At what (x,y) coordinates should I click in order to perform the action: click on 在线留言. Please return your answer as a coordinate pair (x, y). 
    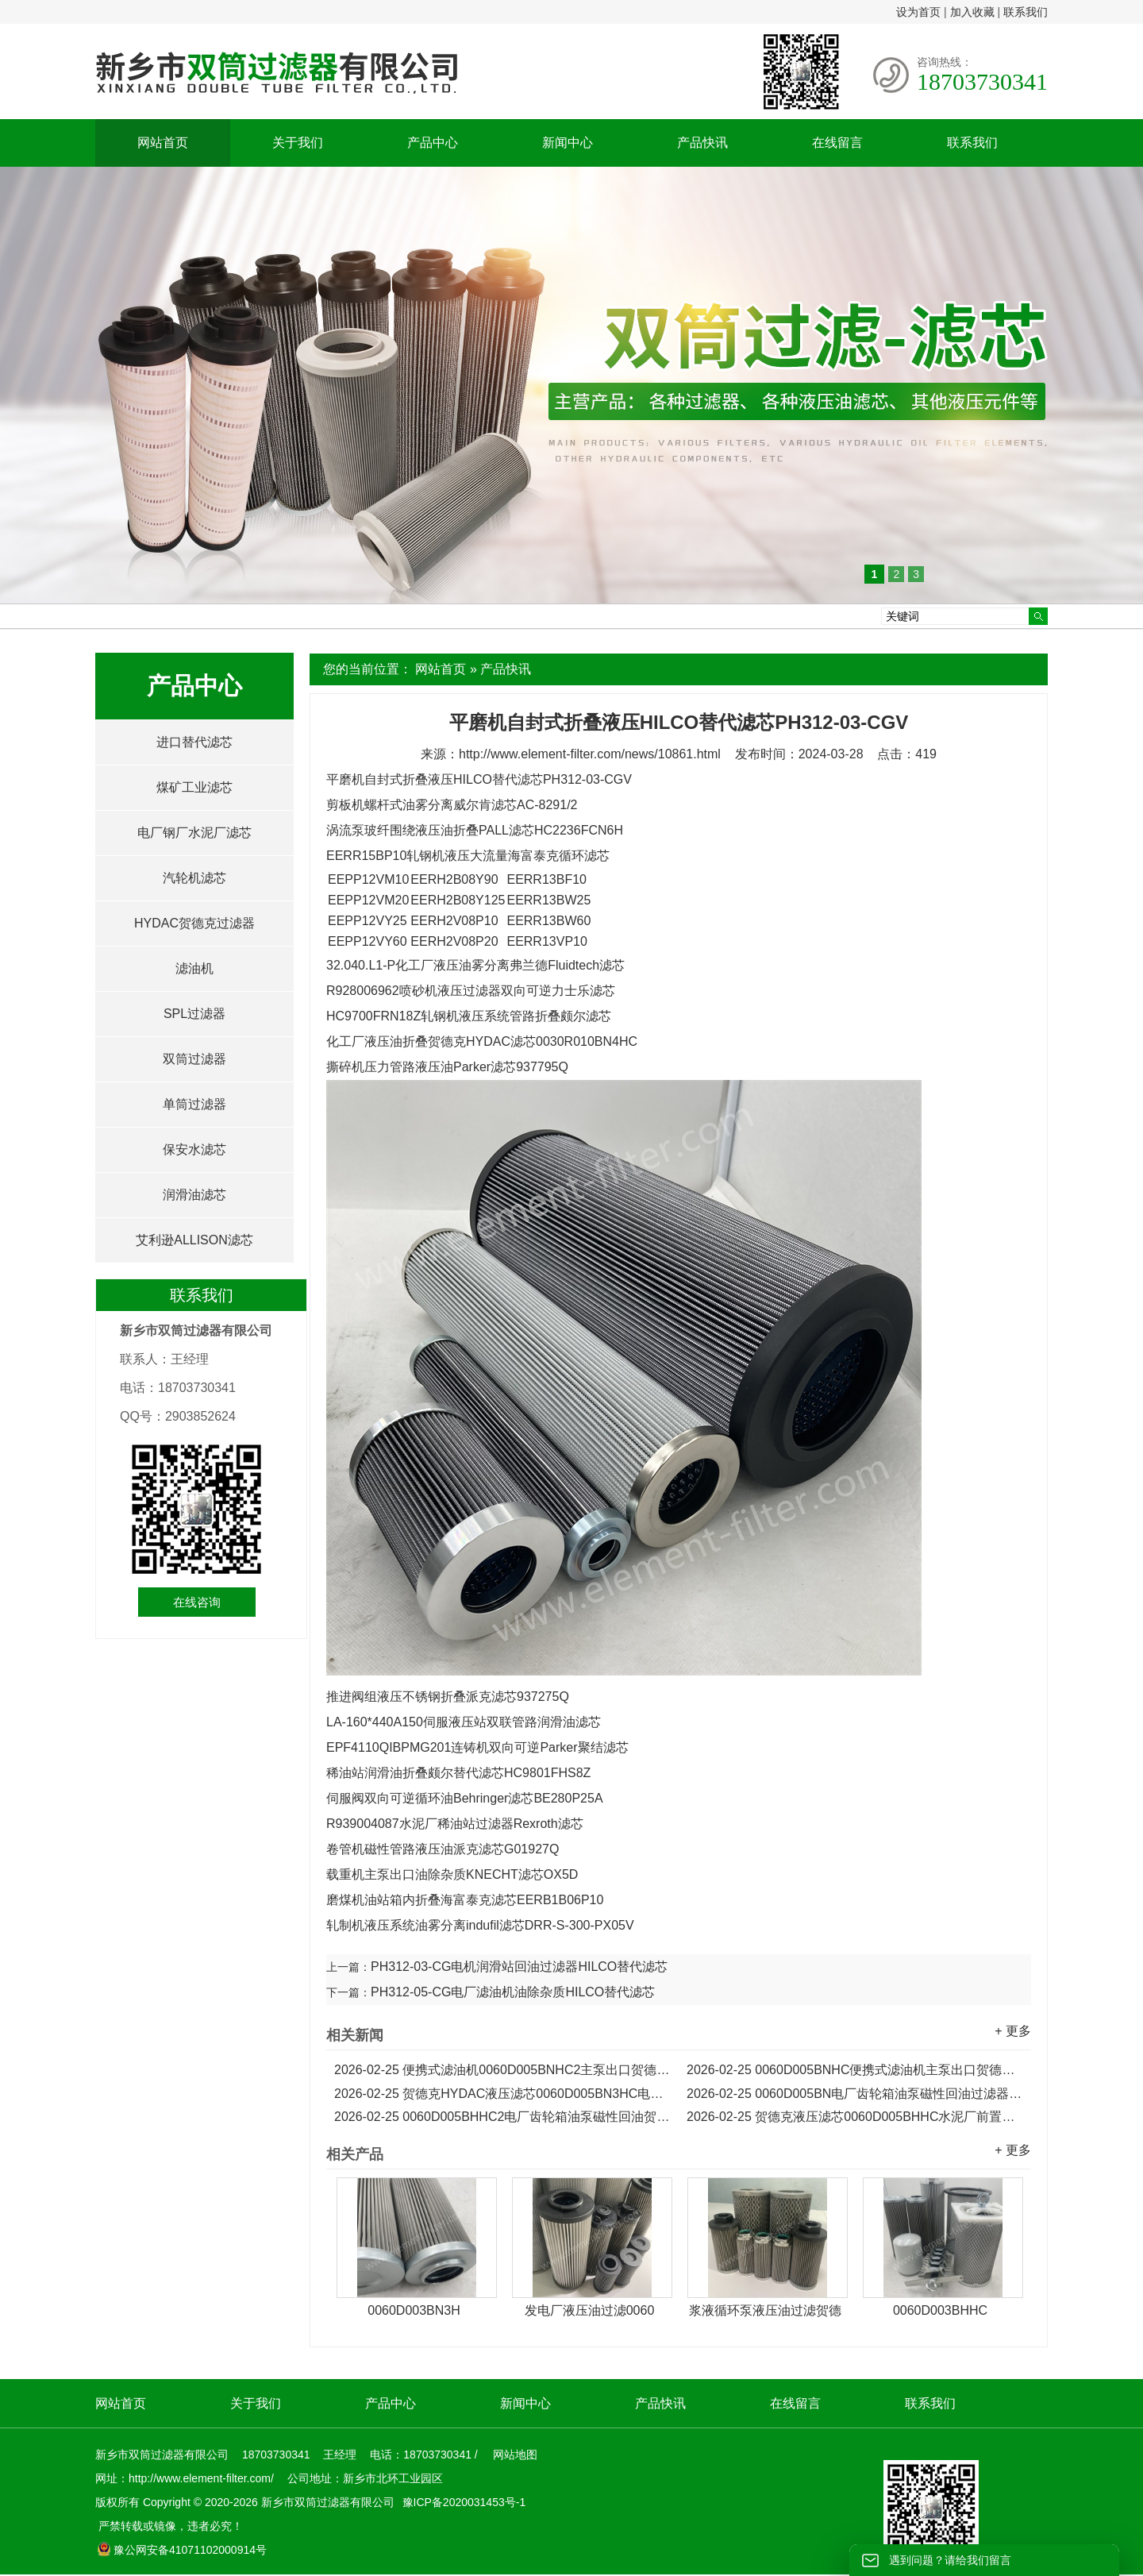
    Looking at the image, I should click on (837, 142).